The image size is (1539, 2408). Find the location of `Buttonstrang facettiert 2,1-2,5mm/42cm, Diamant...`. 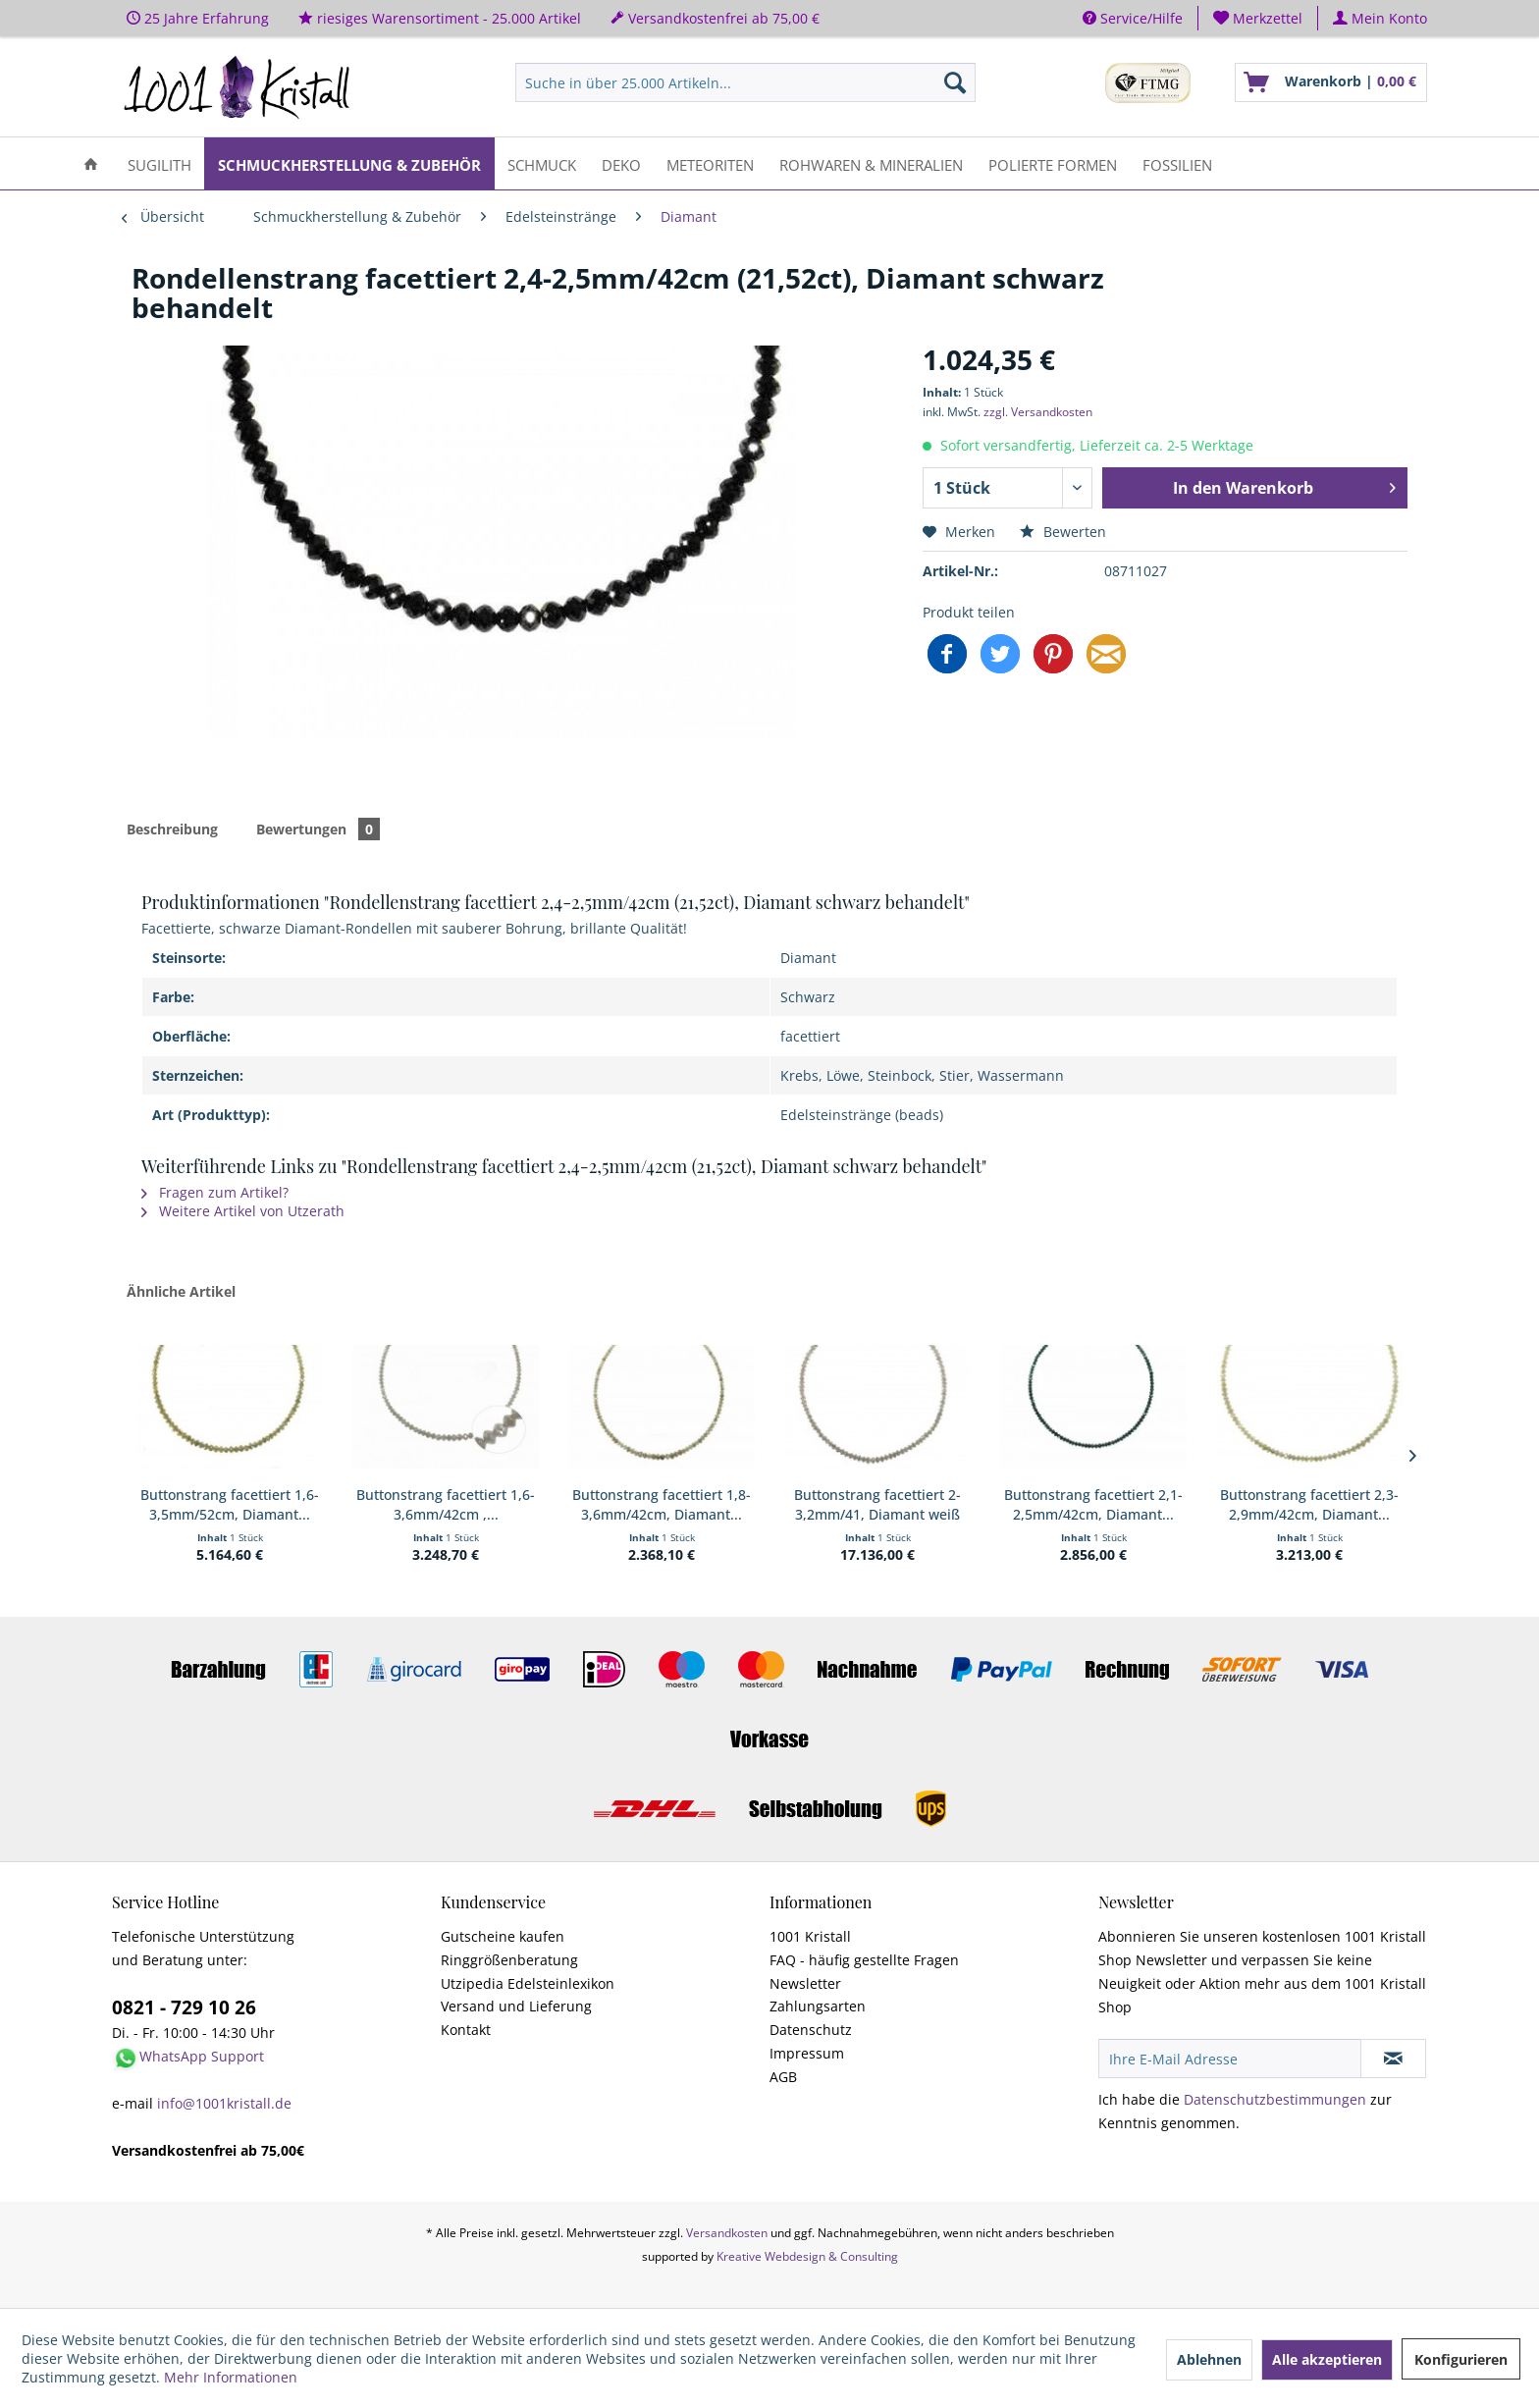

Buttonstrang facettiert 2,1-2,5mm/42cm, Diamant... is located at coordinates (1093, 1504).